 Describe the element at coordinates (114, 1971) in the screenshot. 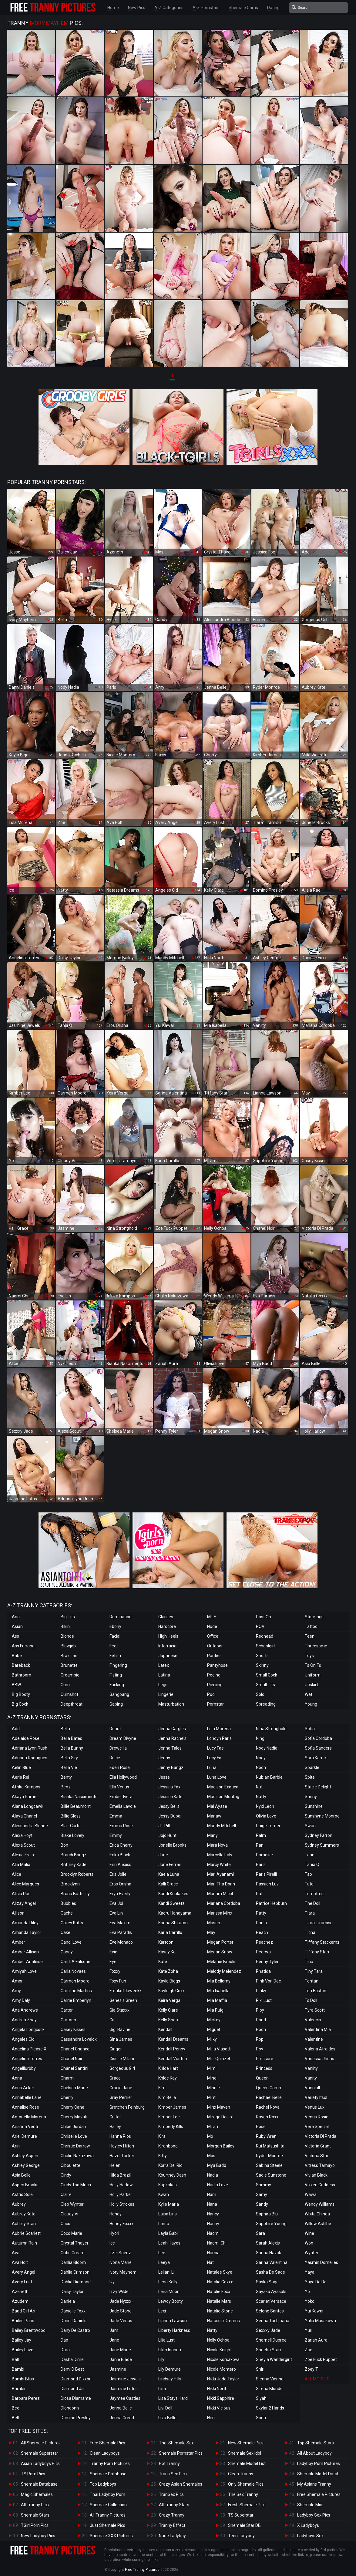

I see `Foxxy` at that location.